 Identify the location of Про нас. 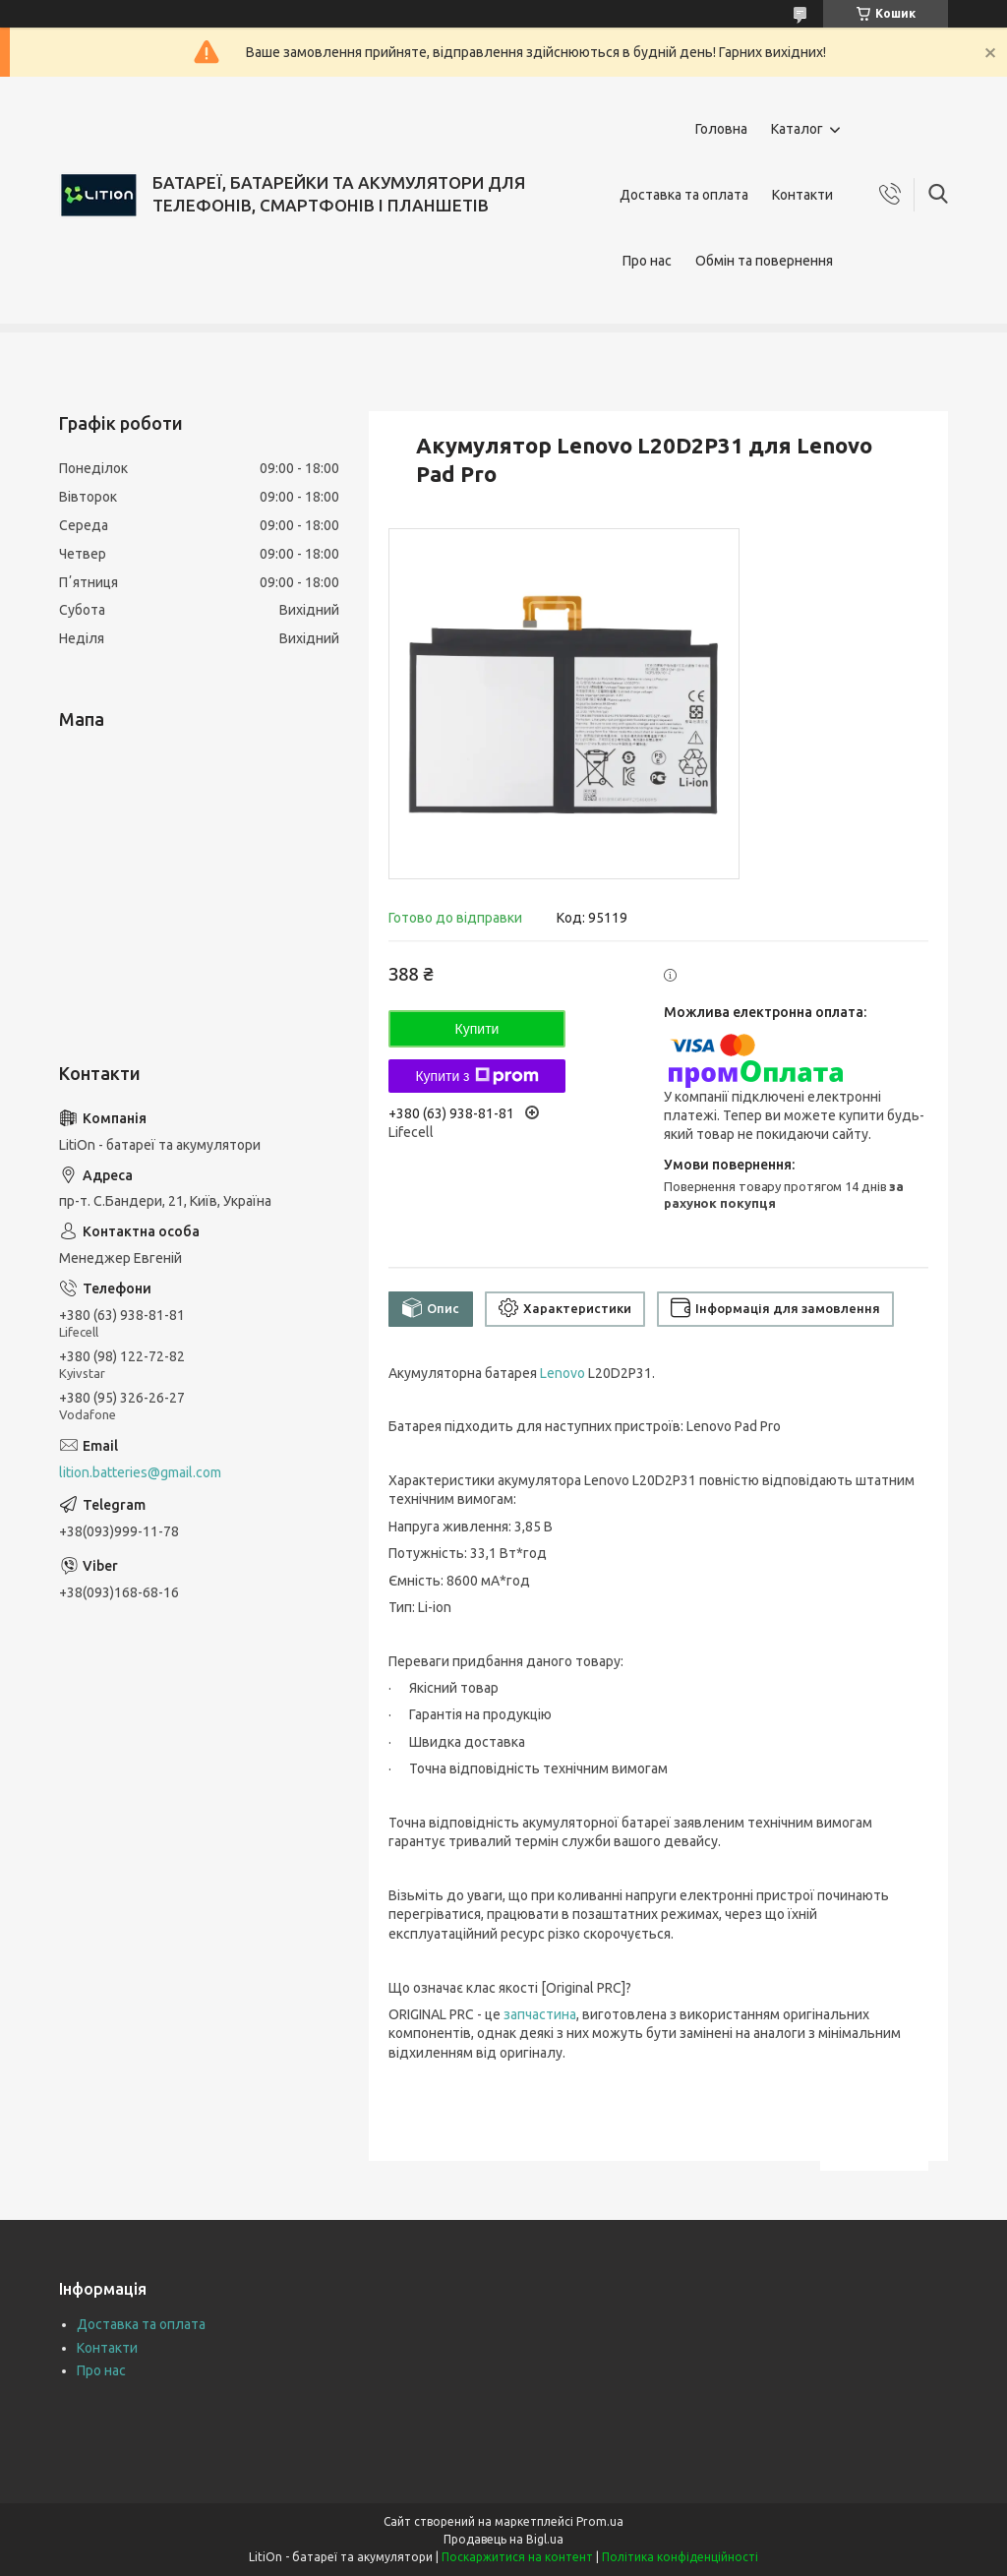
(647, 261).